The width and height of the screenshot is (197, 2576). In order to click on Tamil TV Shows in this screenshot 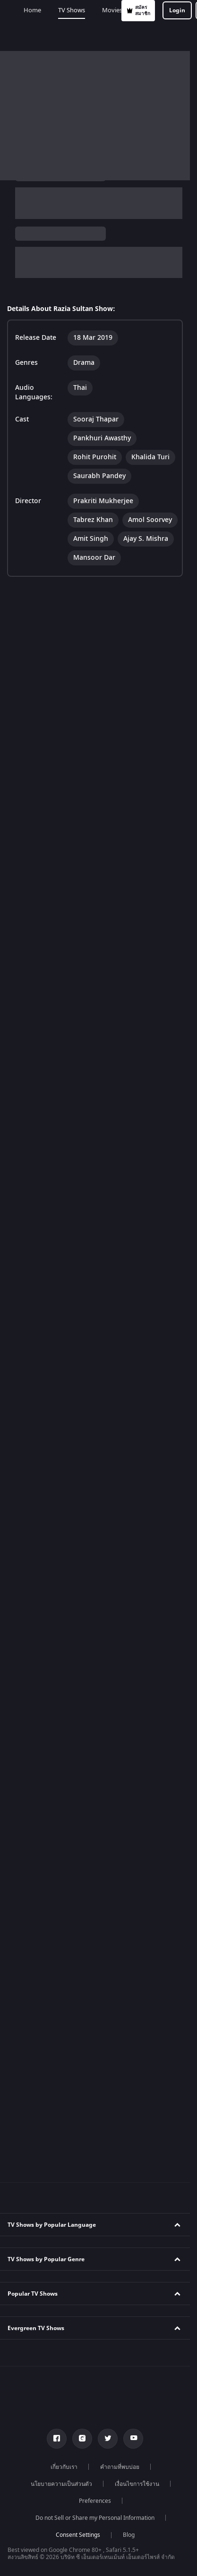, I will do `click(34, 941)`.